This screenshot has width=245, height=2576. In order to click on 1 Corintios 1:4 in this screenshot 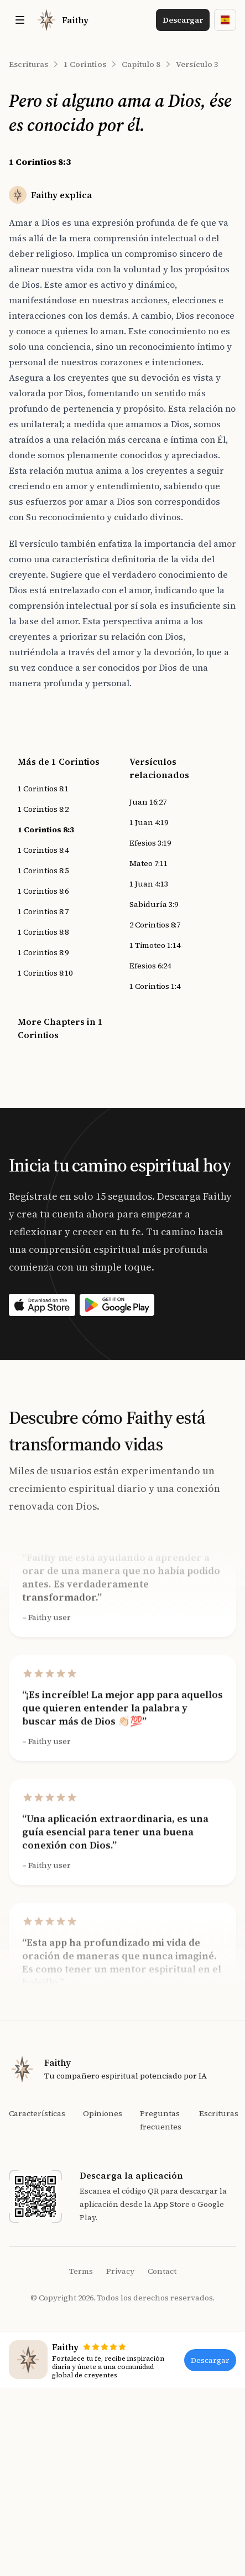, I will do `click(154, 986)`.